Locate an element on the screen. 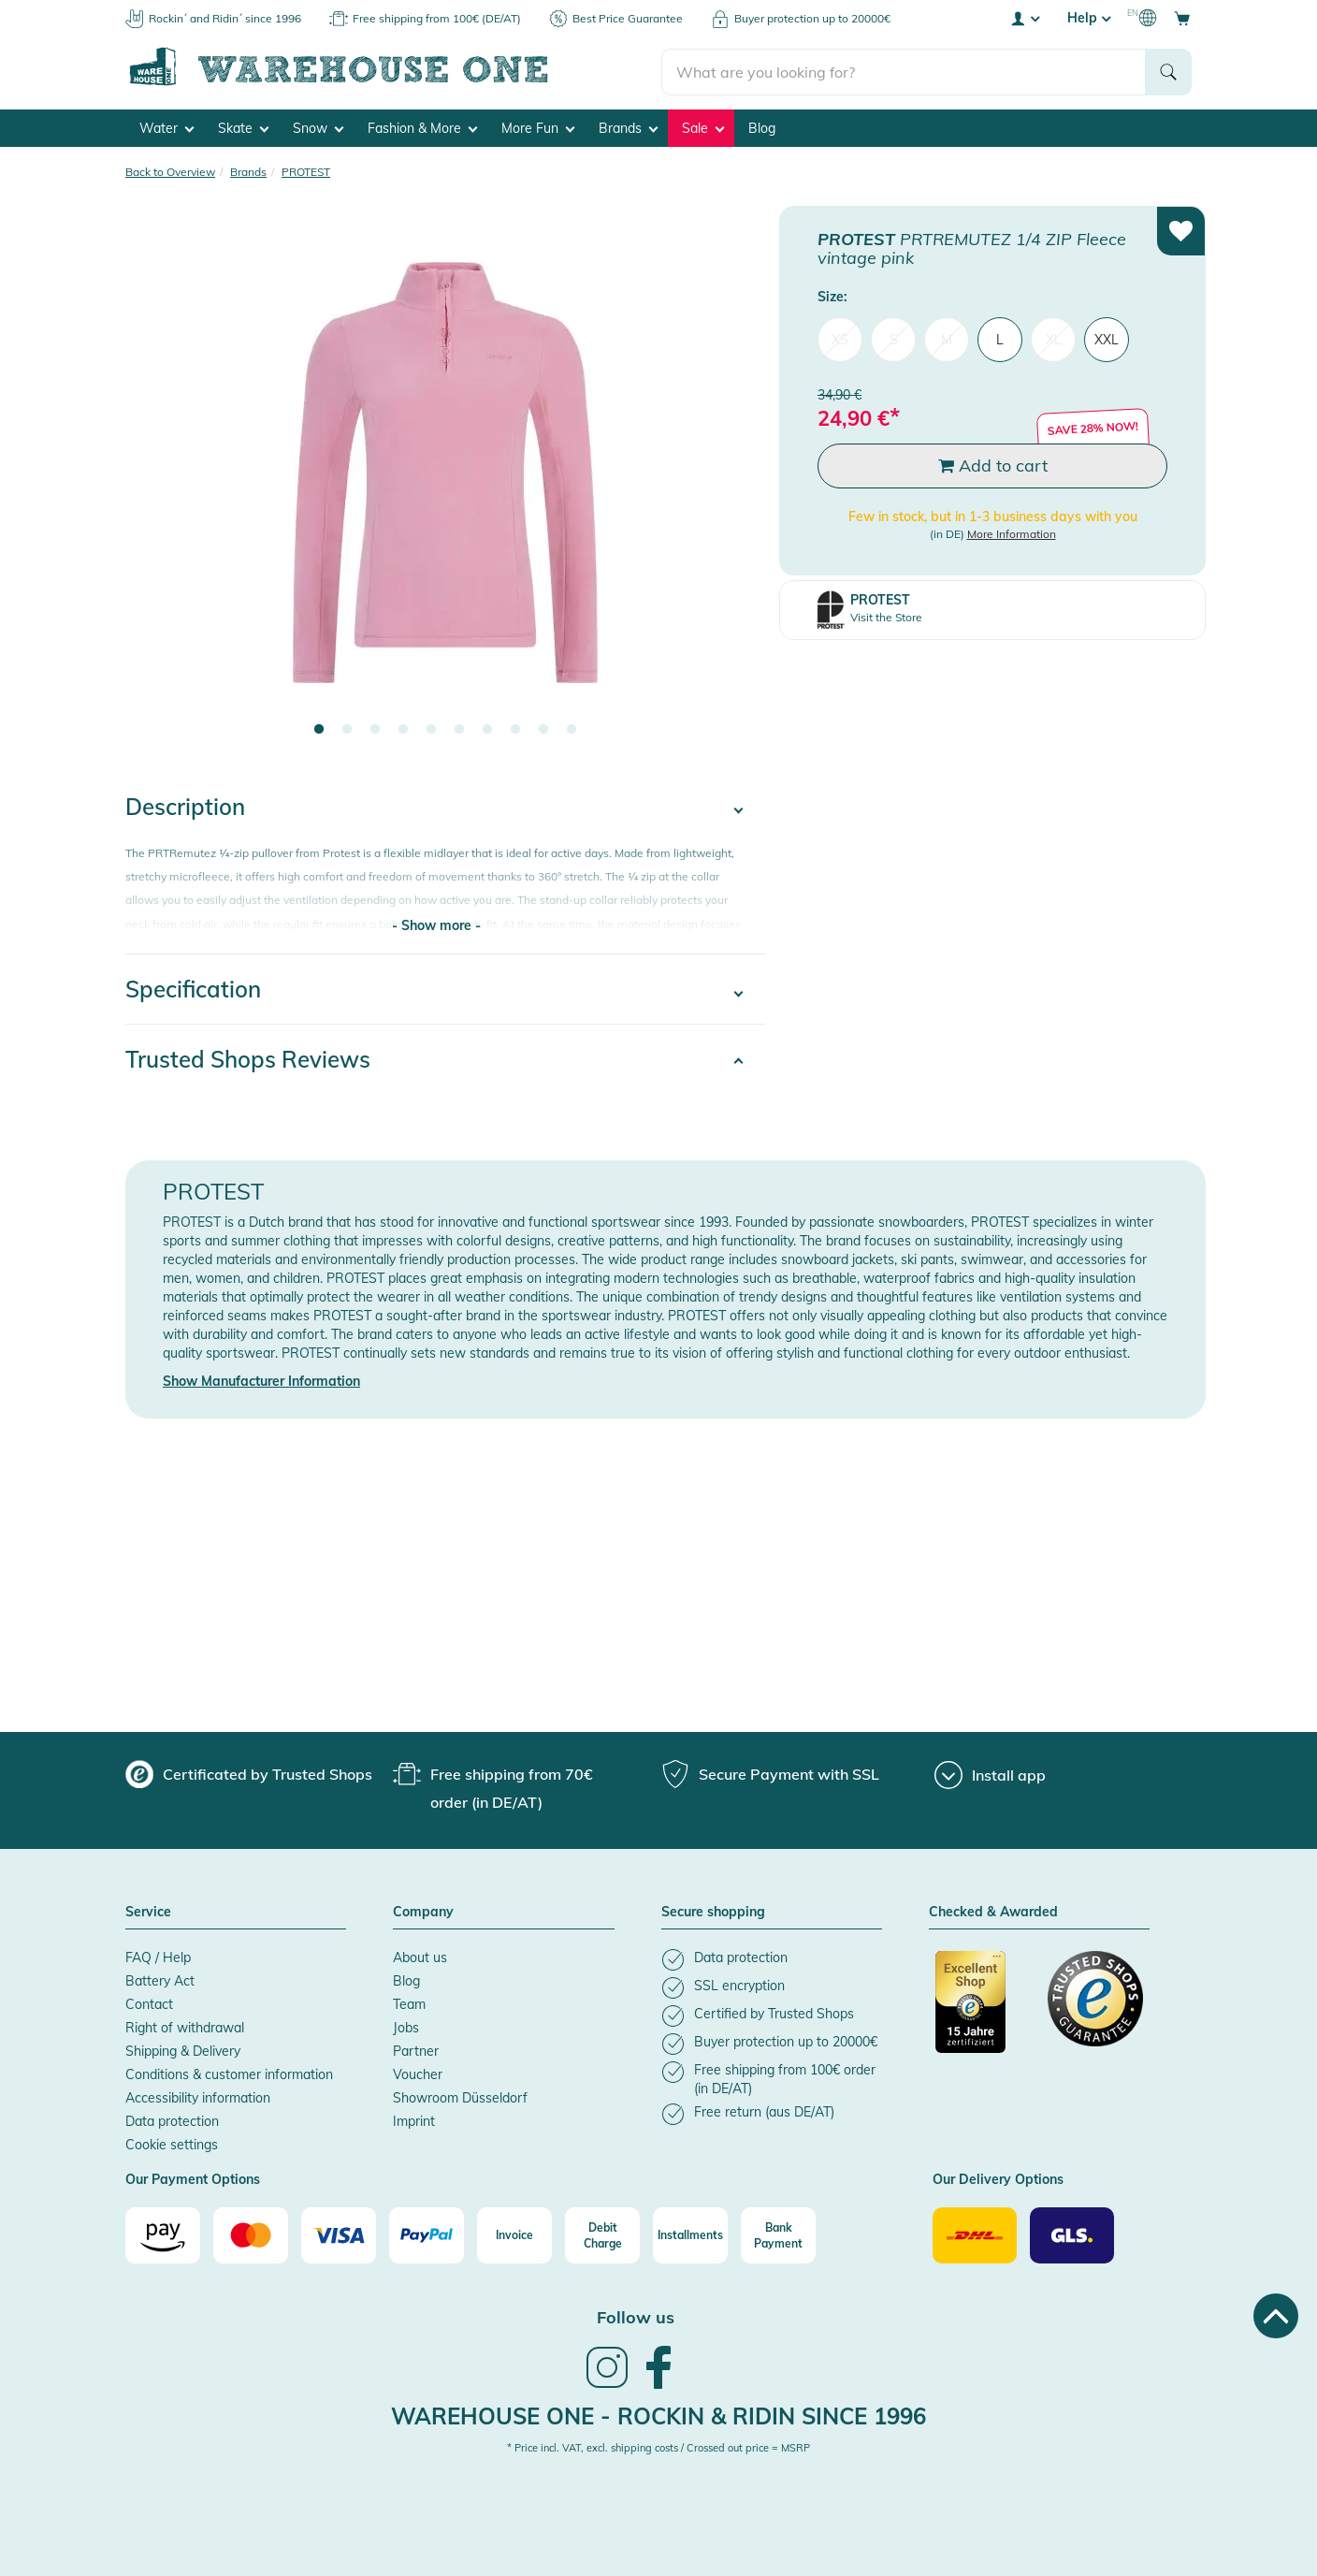 Image resolution: width=1317 pixels, height=2576 pixels. Follow us [heading] is located at coordinates (635, 2316).